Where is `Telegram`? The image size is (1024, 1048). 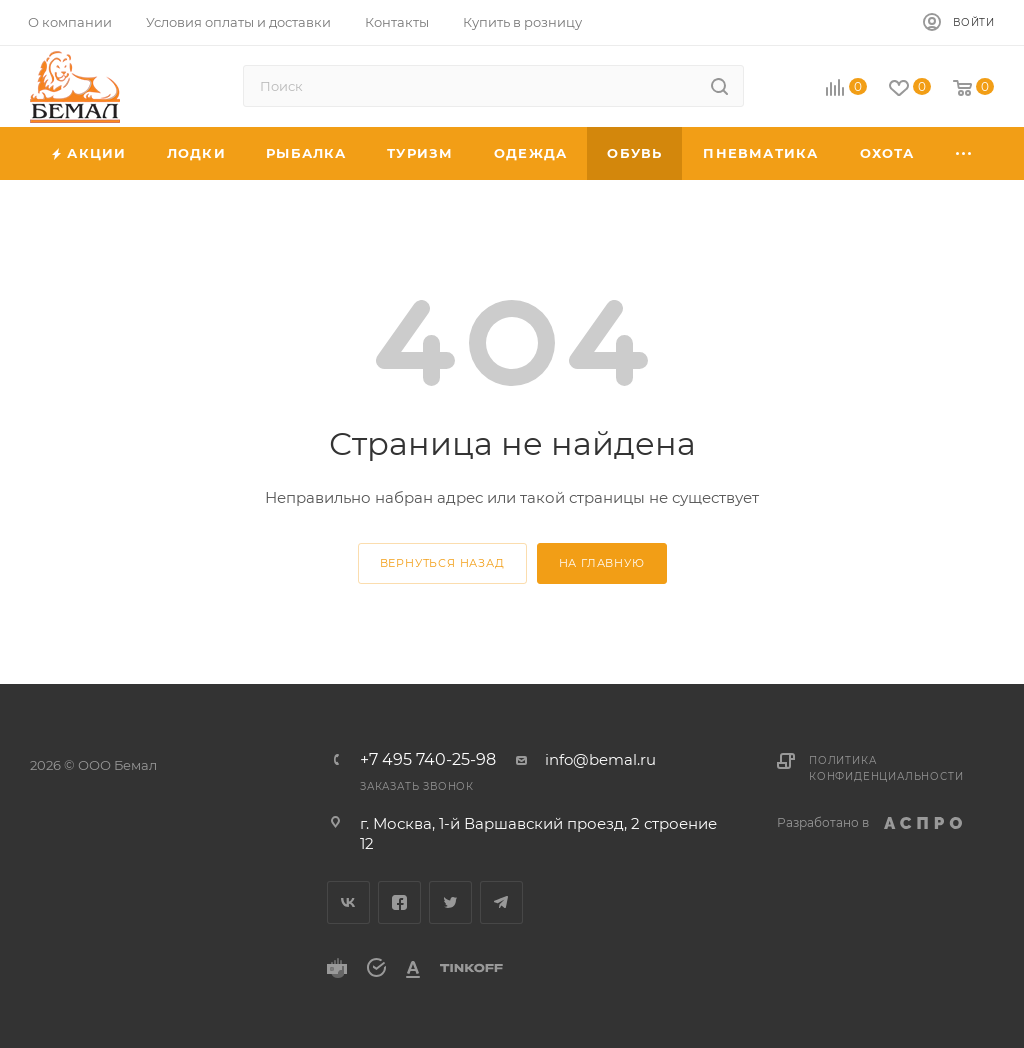 Telegram is located at coordinates (501, 902).